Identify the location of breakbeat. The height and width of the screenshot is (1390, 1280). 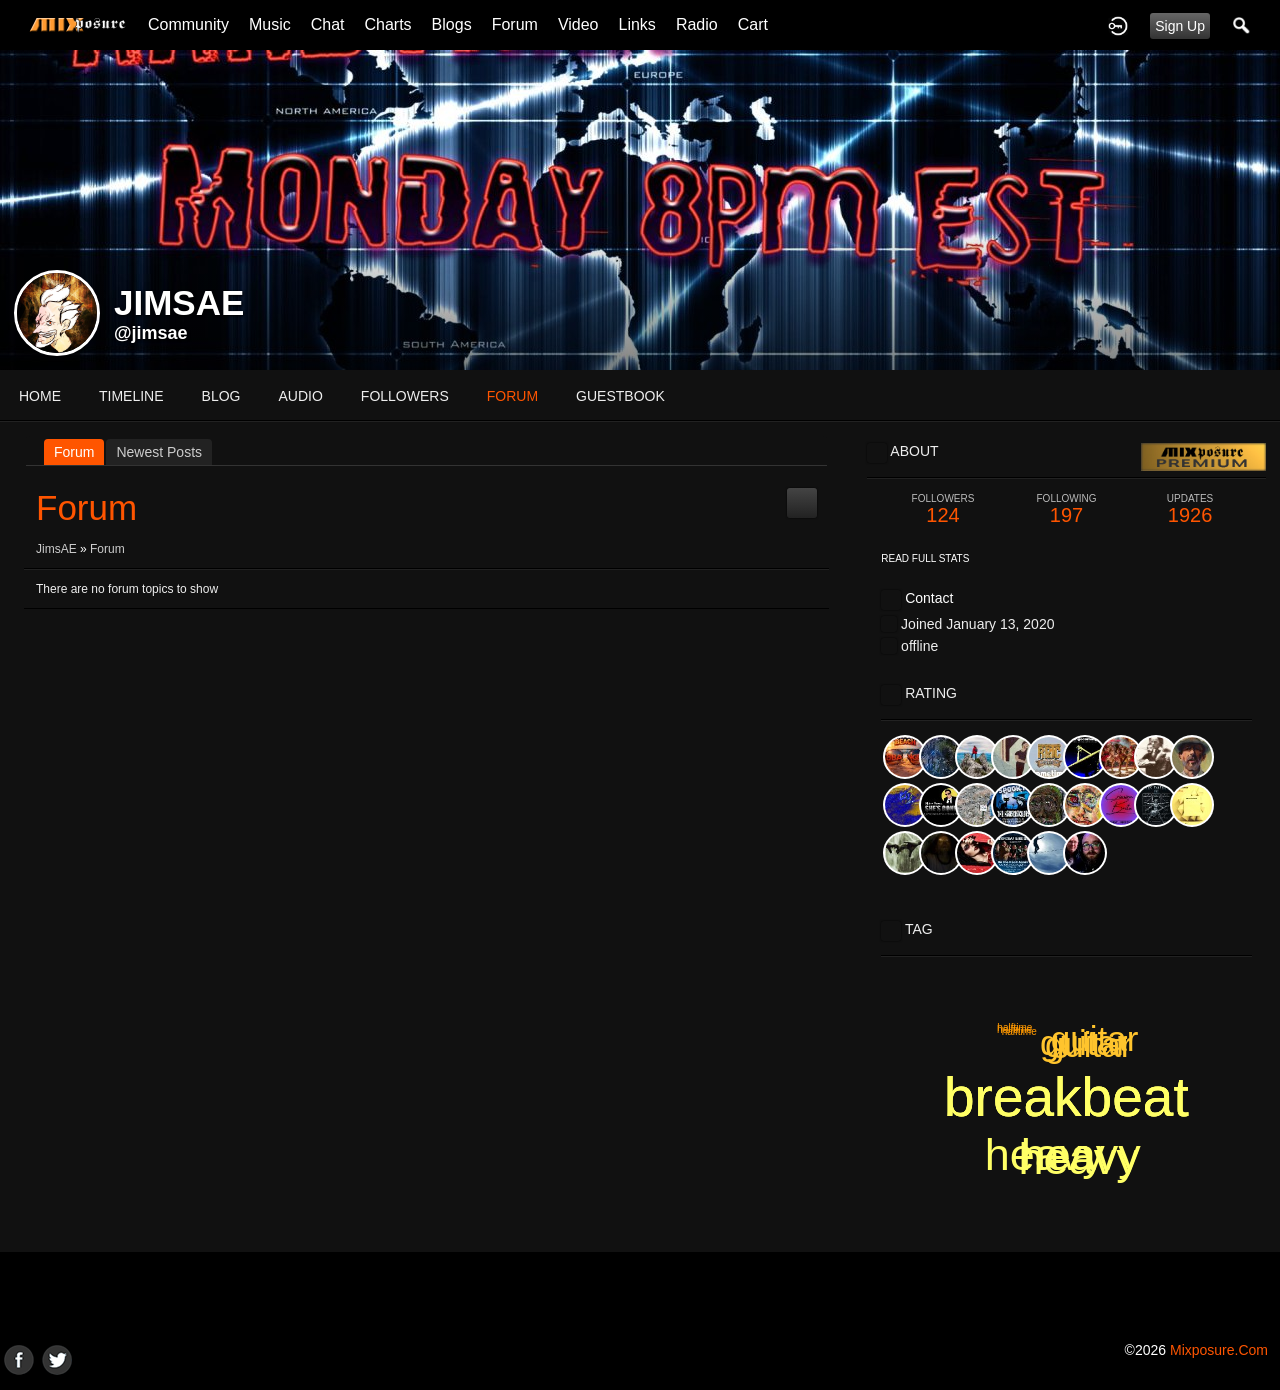
(1066, 1097).